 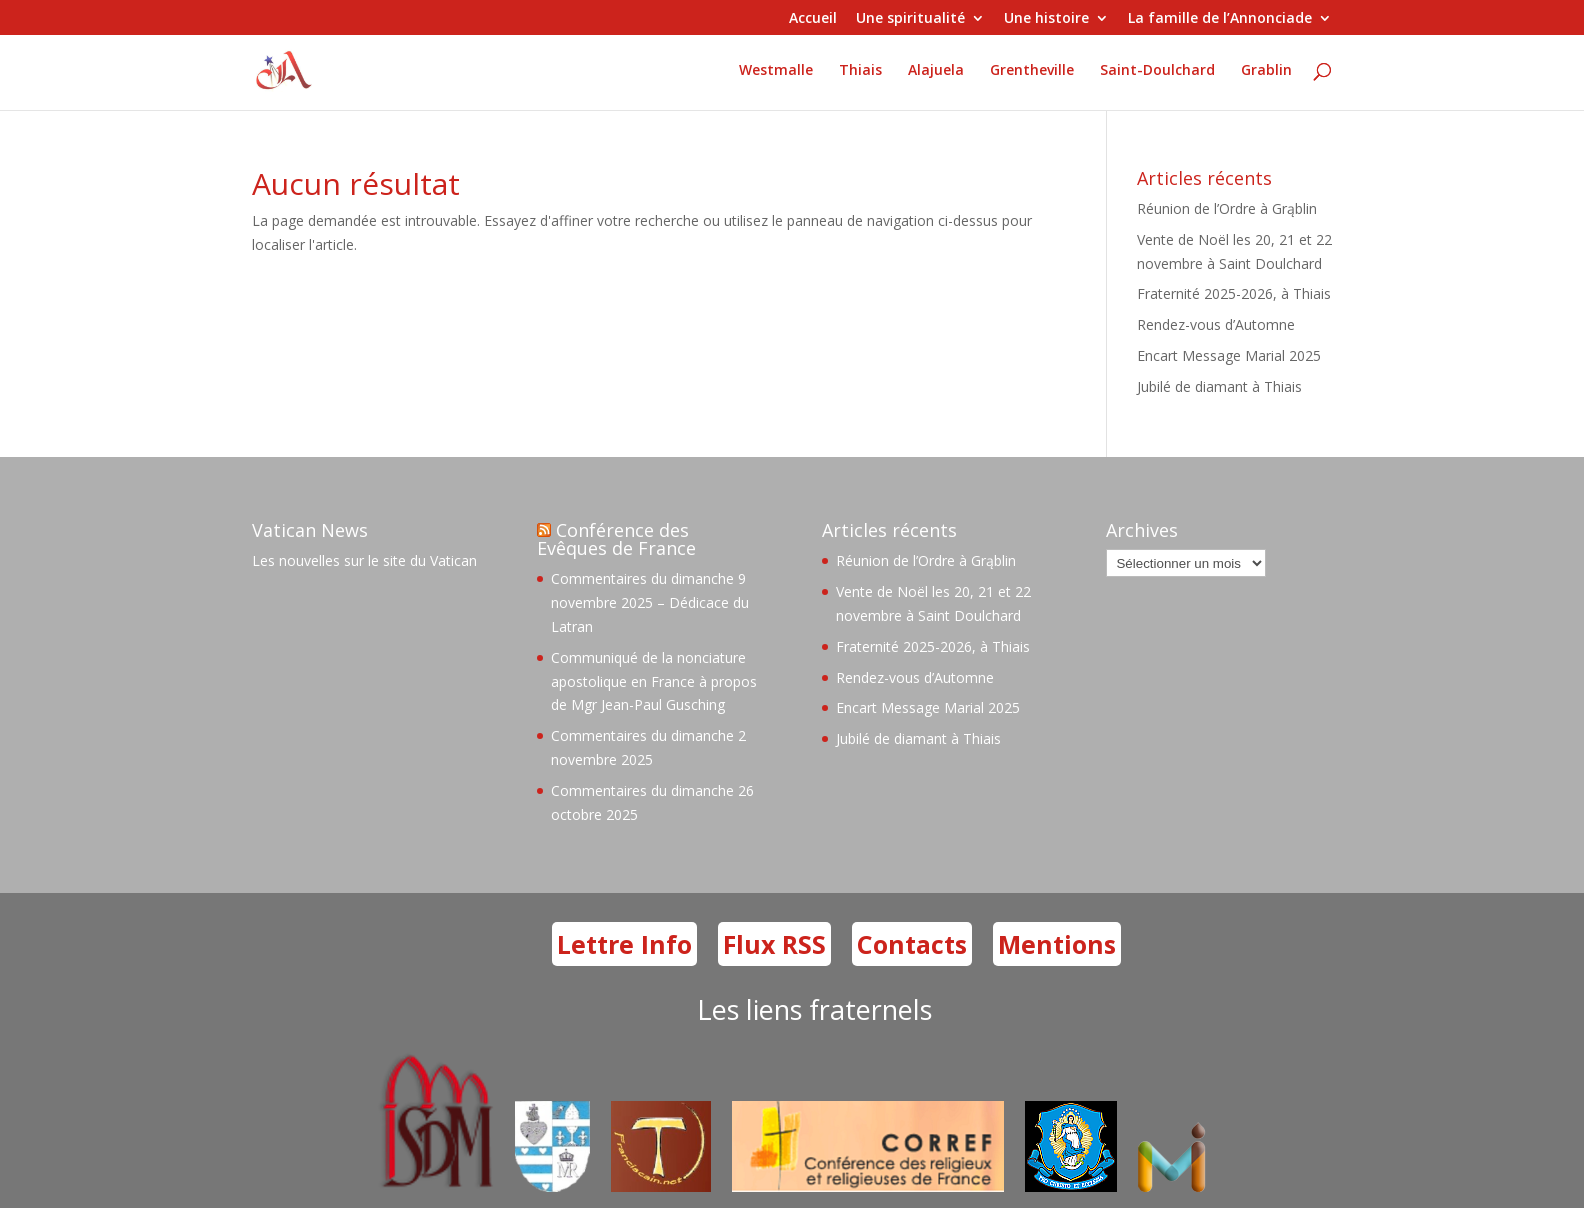 I want to click on Grentheville, so click(x=1032, y=71).